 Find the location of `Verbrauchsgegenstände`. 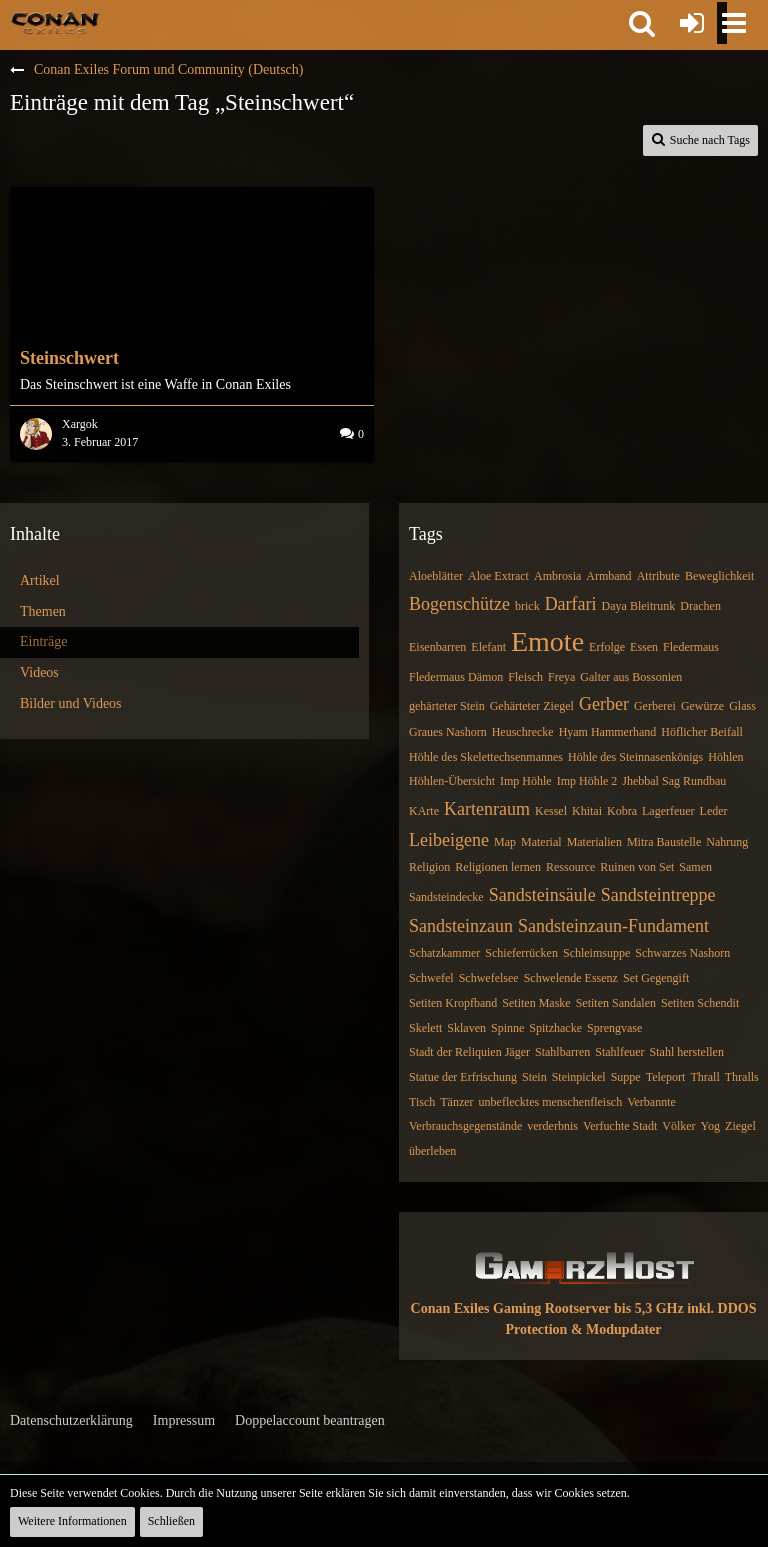

Verbrauchsgegenstände is located at coordinates (465, 1126).